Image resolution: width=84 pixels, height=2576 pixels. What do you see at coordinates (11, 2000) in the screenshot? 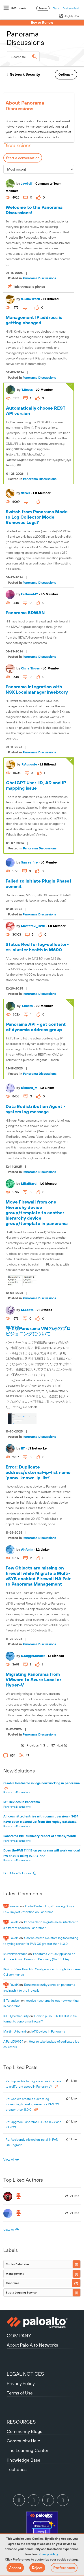
I see `[View Profile of E_Tarandash]` at bounding box center [11, 2000].